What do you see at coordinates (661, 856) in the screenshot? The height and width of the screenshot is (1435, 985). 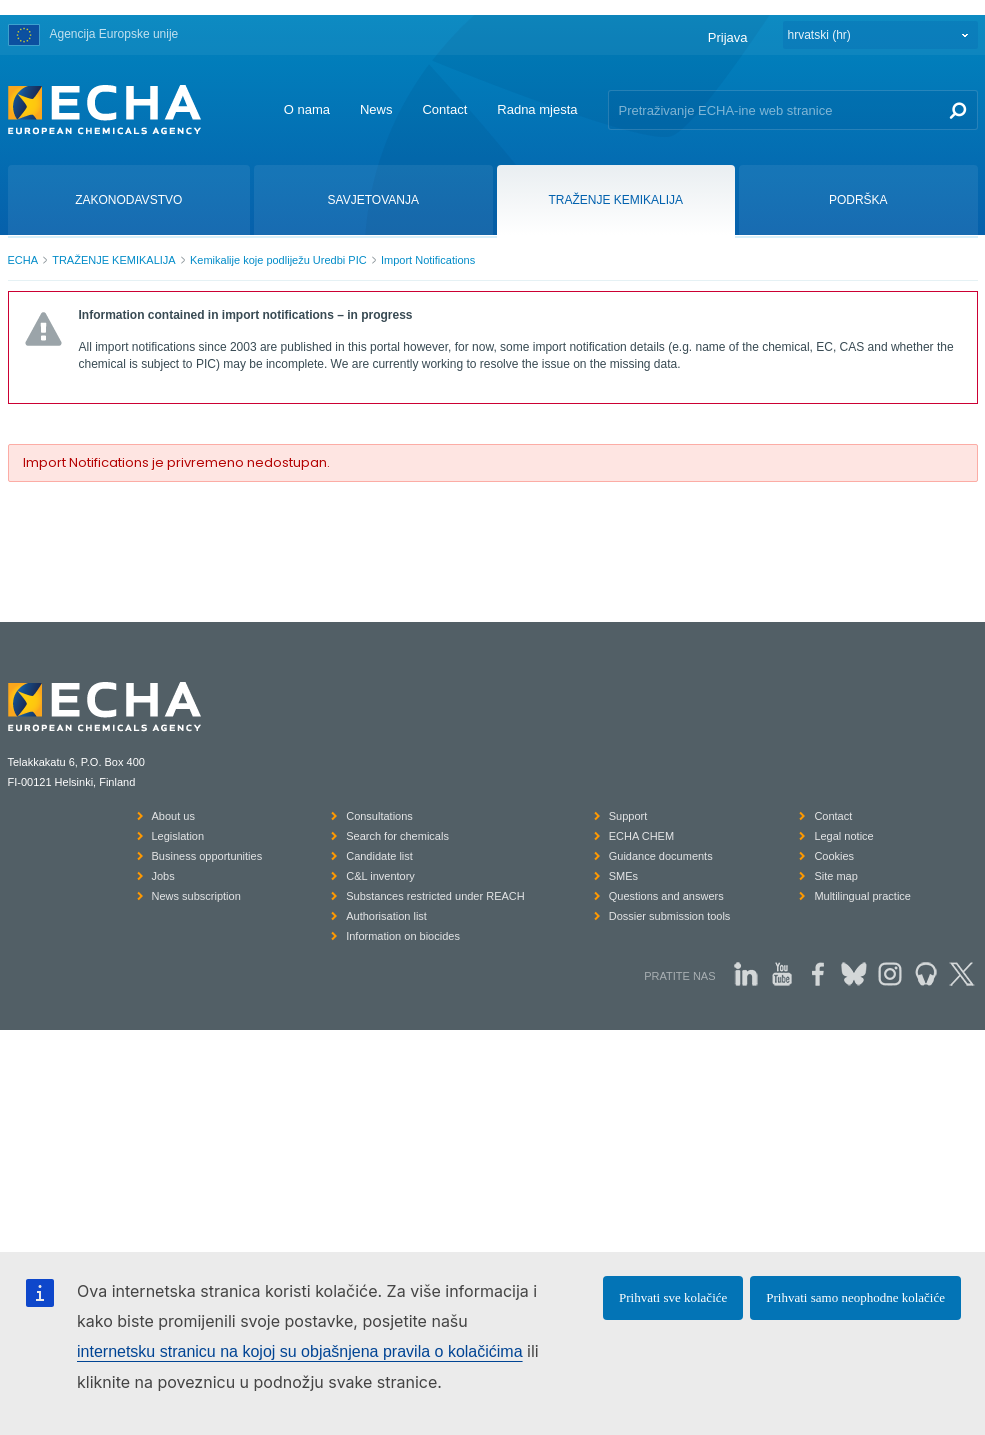 I see `Guidance documents` at bounding box center [661, 856].